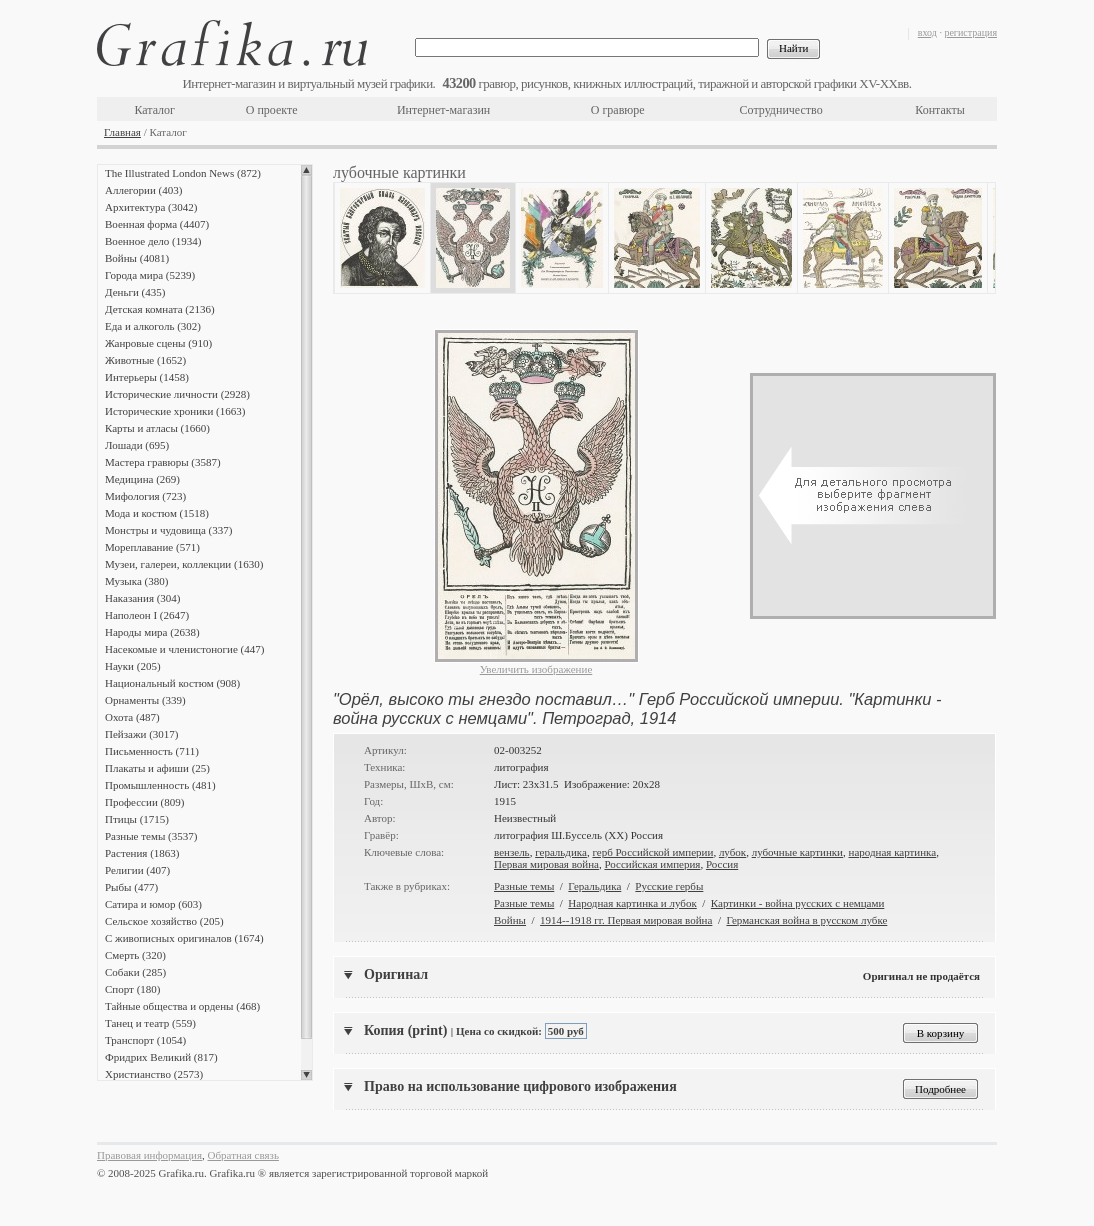  Describe the element at coordinates (927, 32) in the screenshot. I see `вход` at that location.